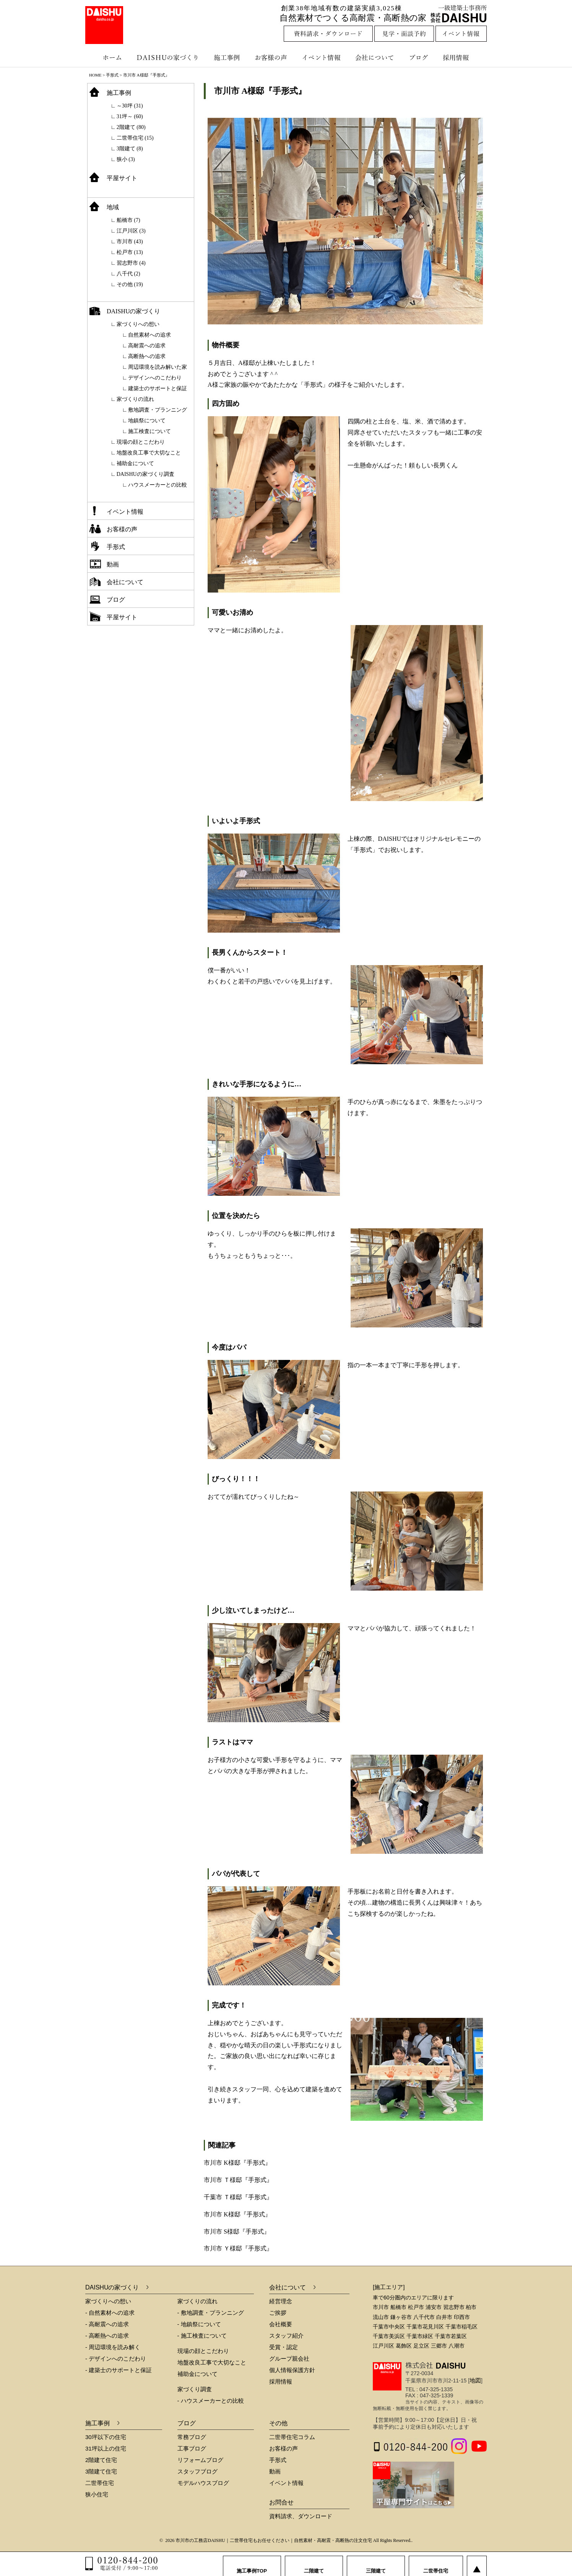  I want to click on 3階建て住宅, so click(101, 2471).